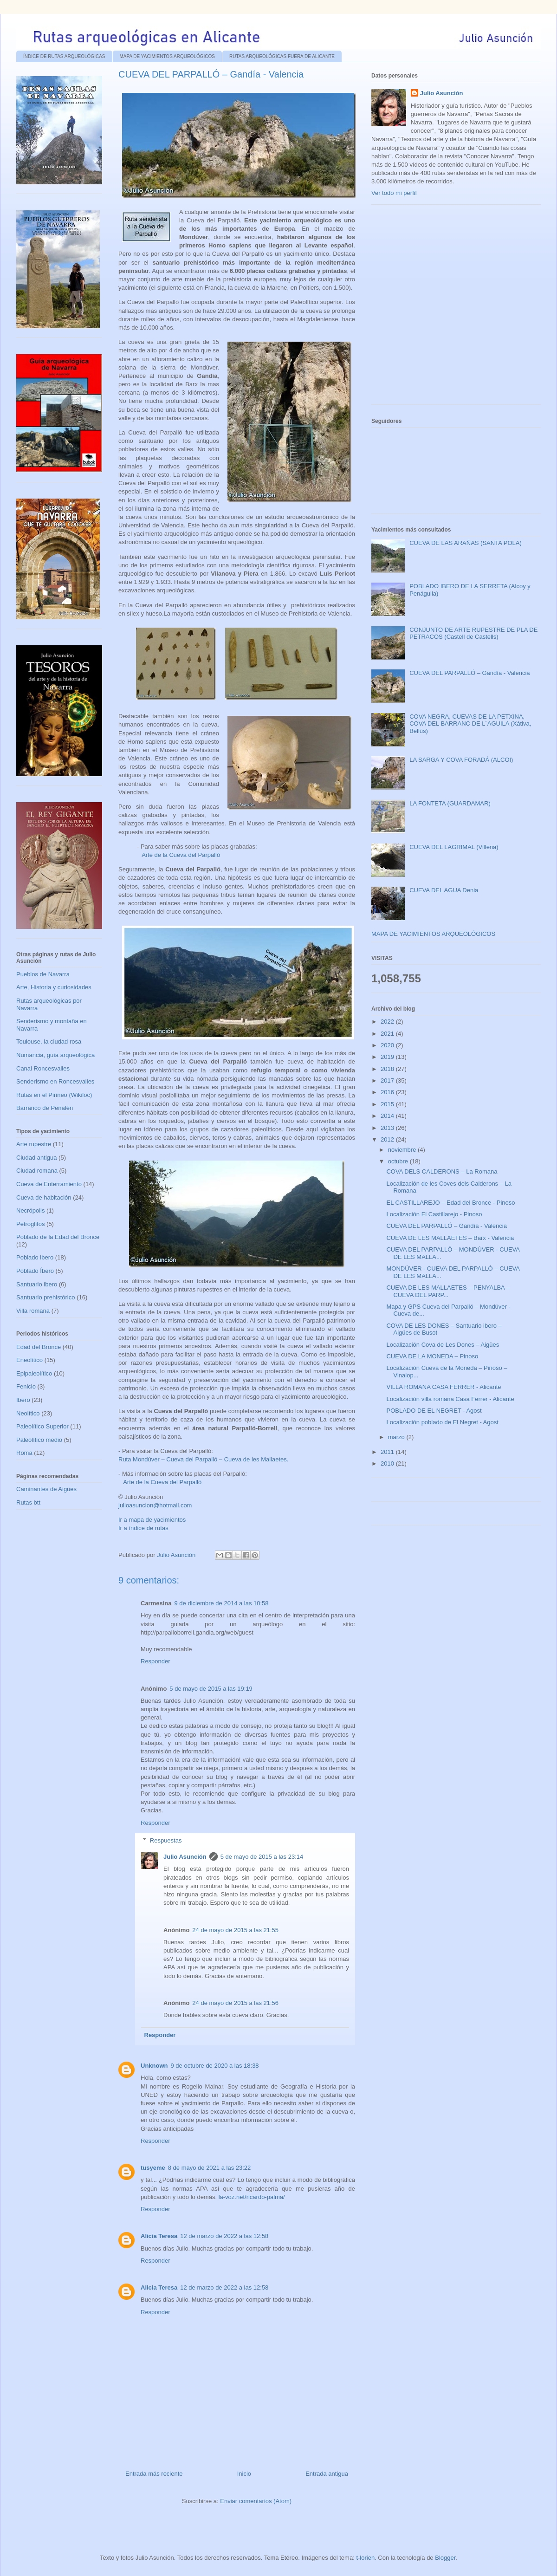 Image resolution: width=557 pixels, height=2576 pixels. I want to click on Rutas btt, so click(28, 1502).